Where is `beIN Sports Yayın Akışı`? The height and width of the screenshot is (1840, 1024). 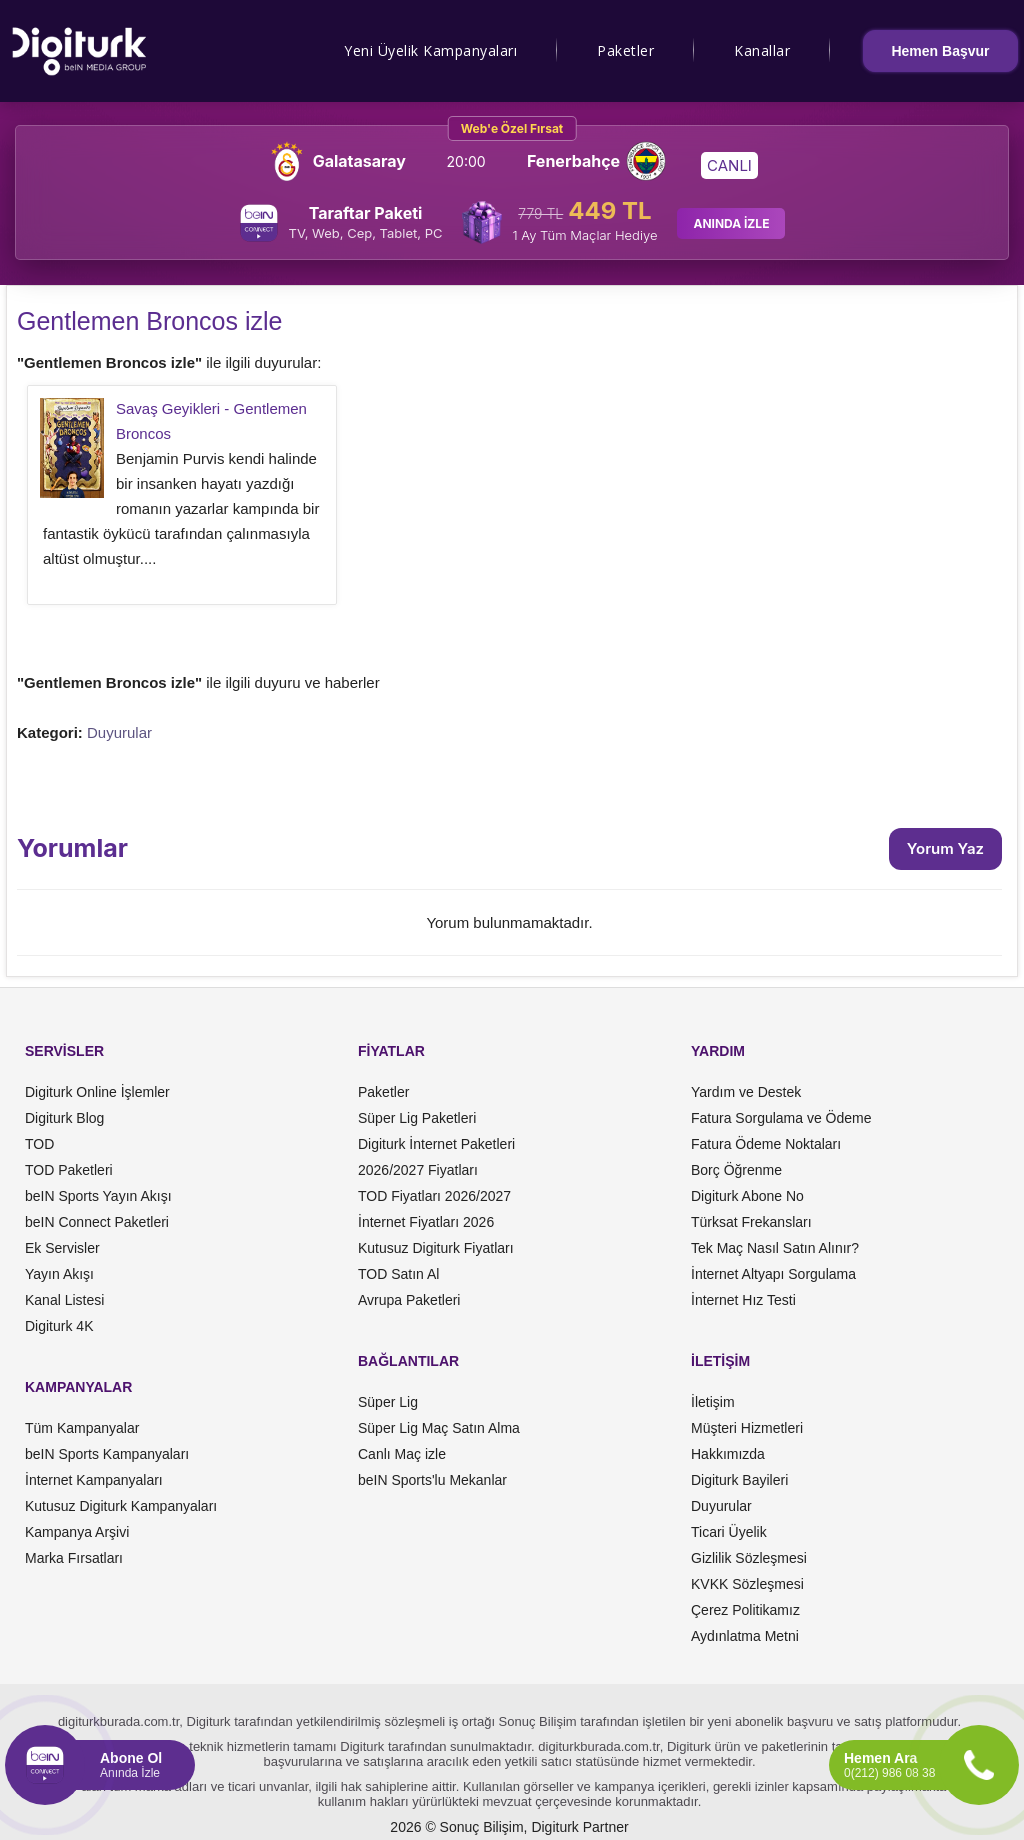
beIN Sports Yayın Akışı is located at coordinates (98, 1196).